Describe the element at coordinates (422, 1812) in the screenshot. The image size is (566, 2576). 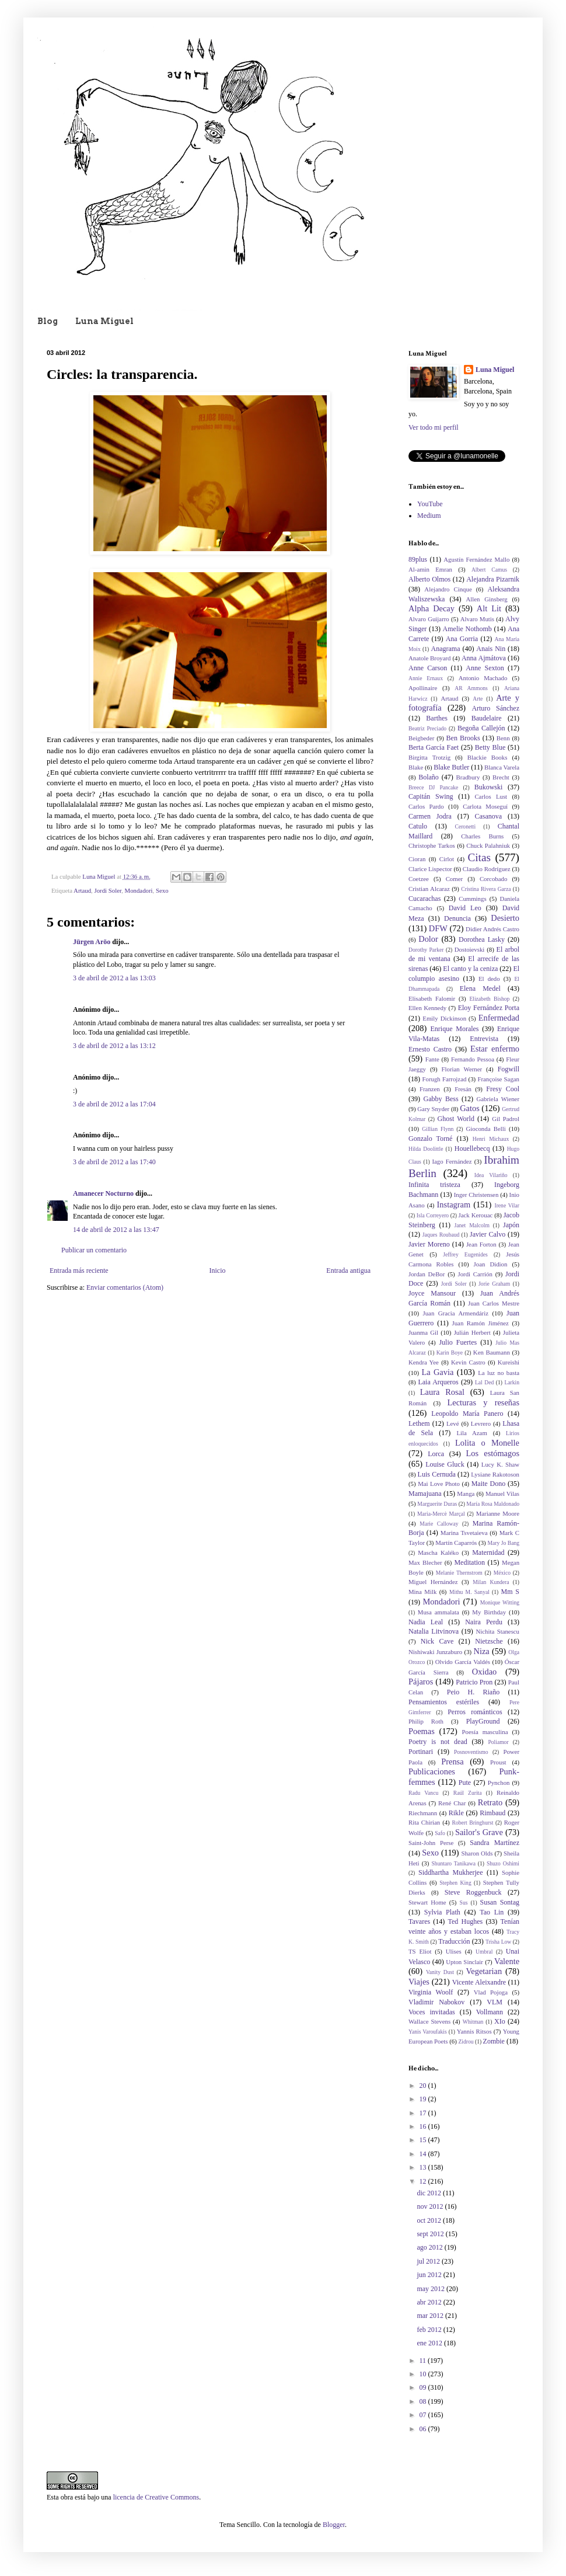
I see `Riechmann` at that location.